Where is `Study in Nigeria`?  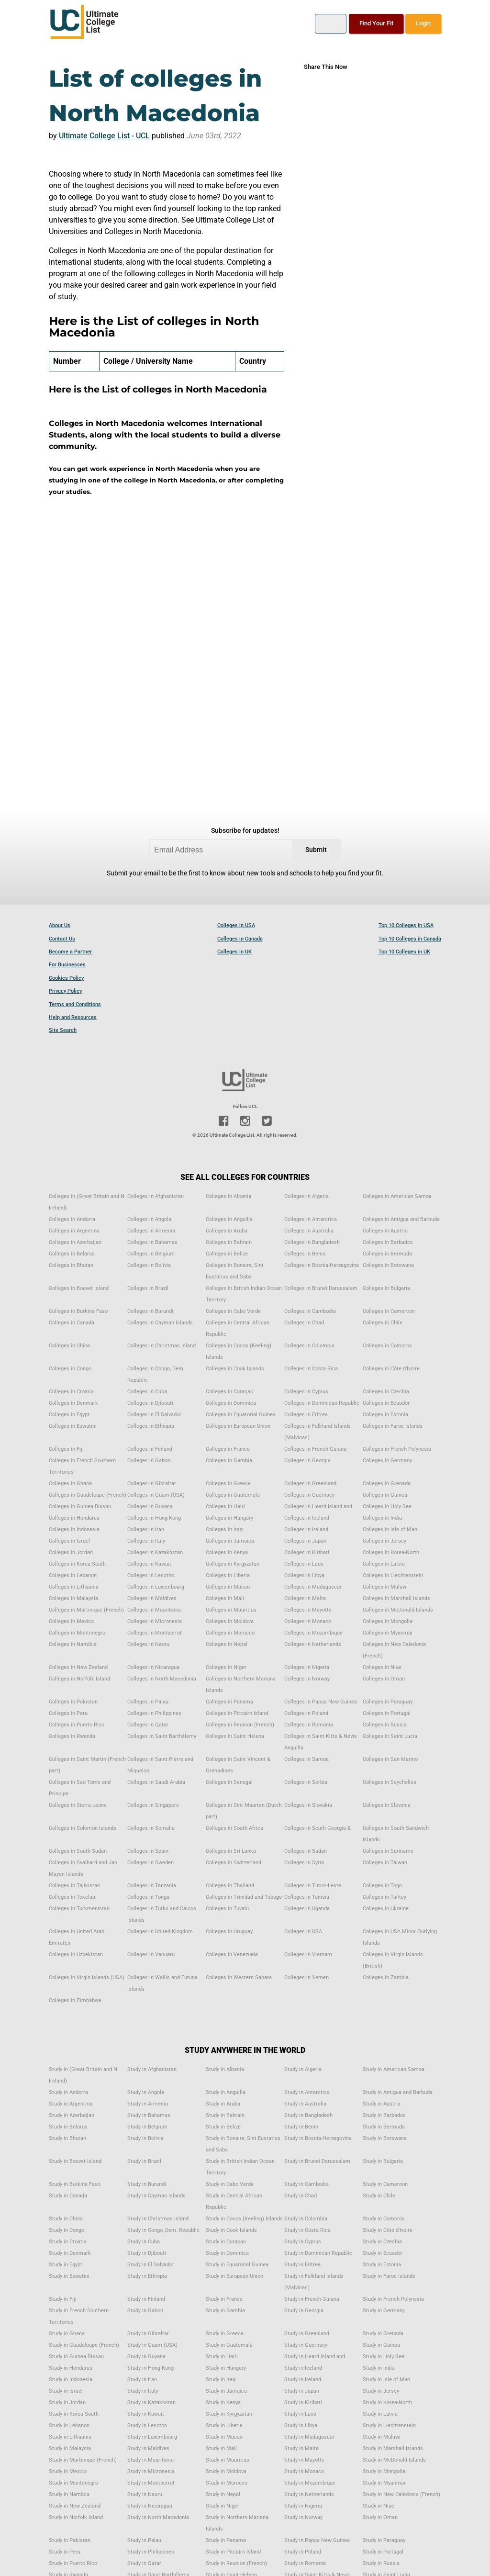
Study in Nigeria is located at coordinates (303, 2506).